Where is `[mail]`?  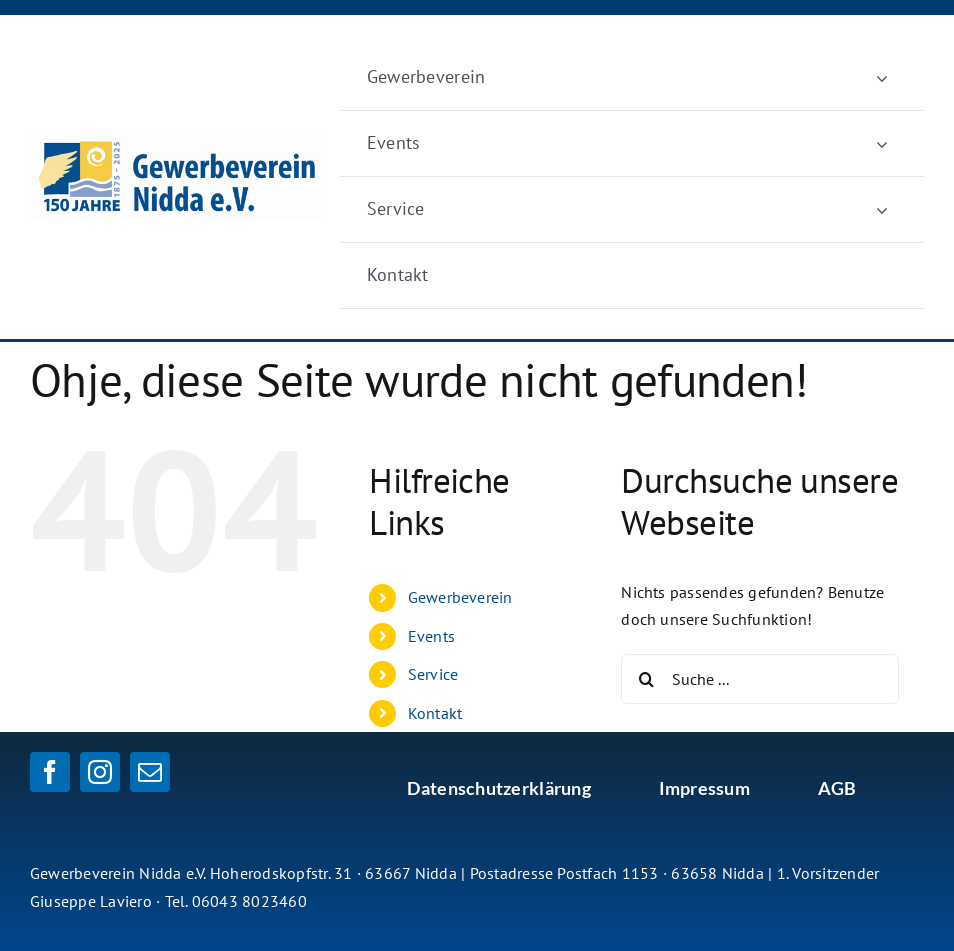 [mail] is located at coordinates (150, 772).